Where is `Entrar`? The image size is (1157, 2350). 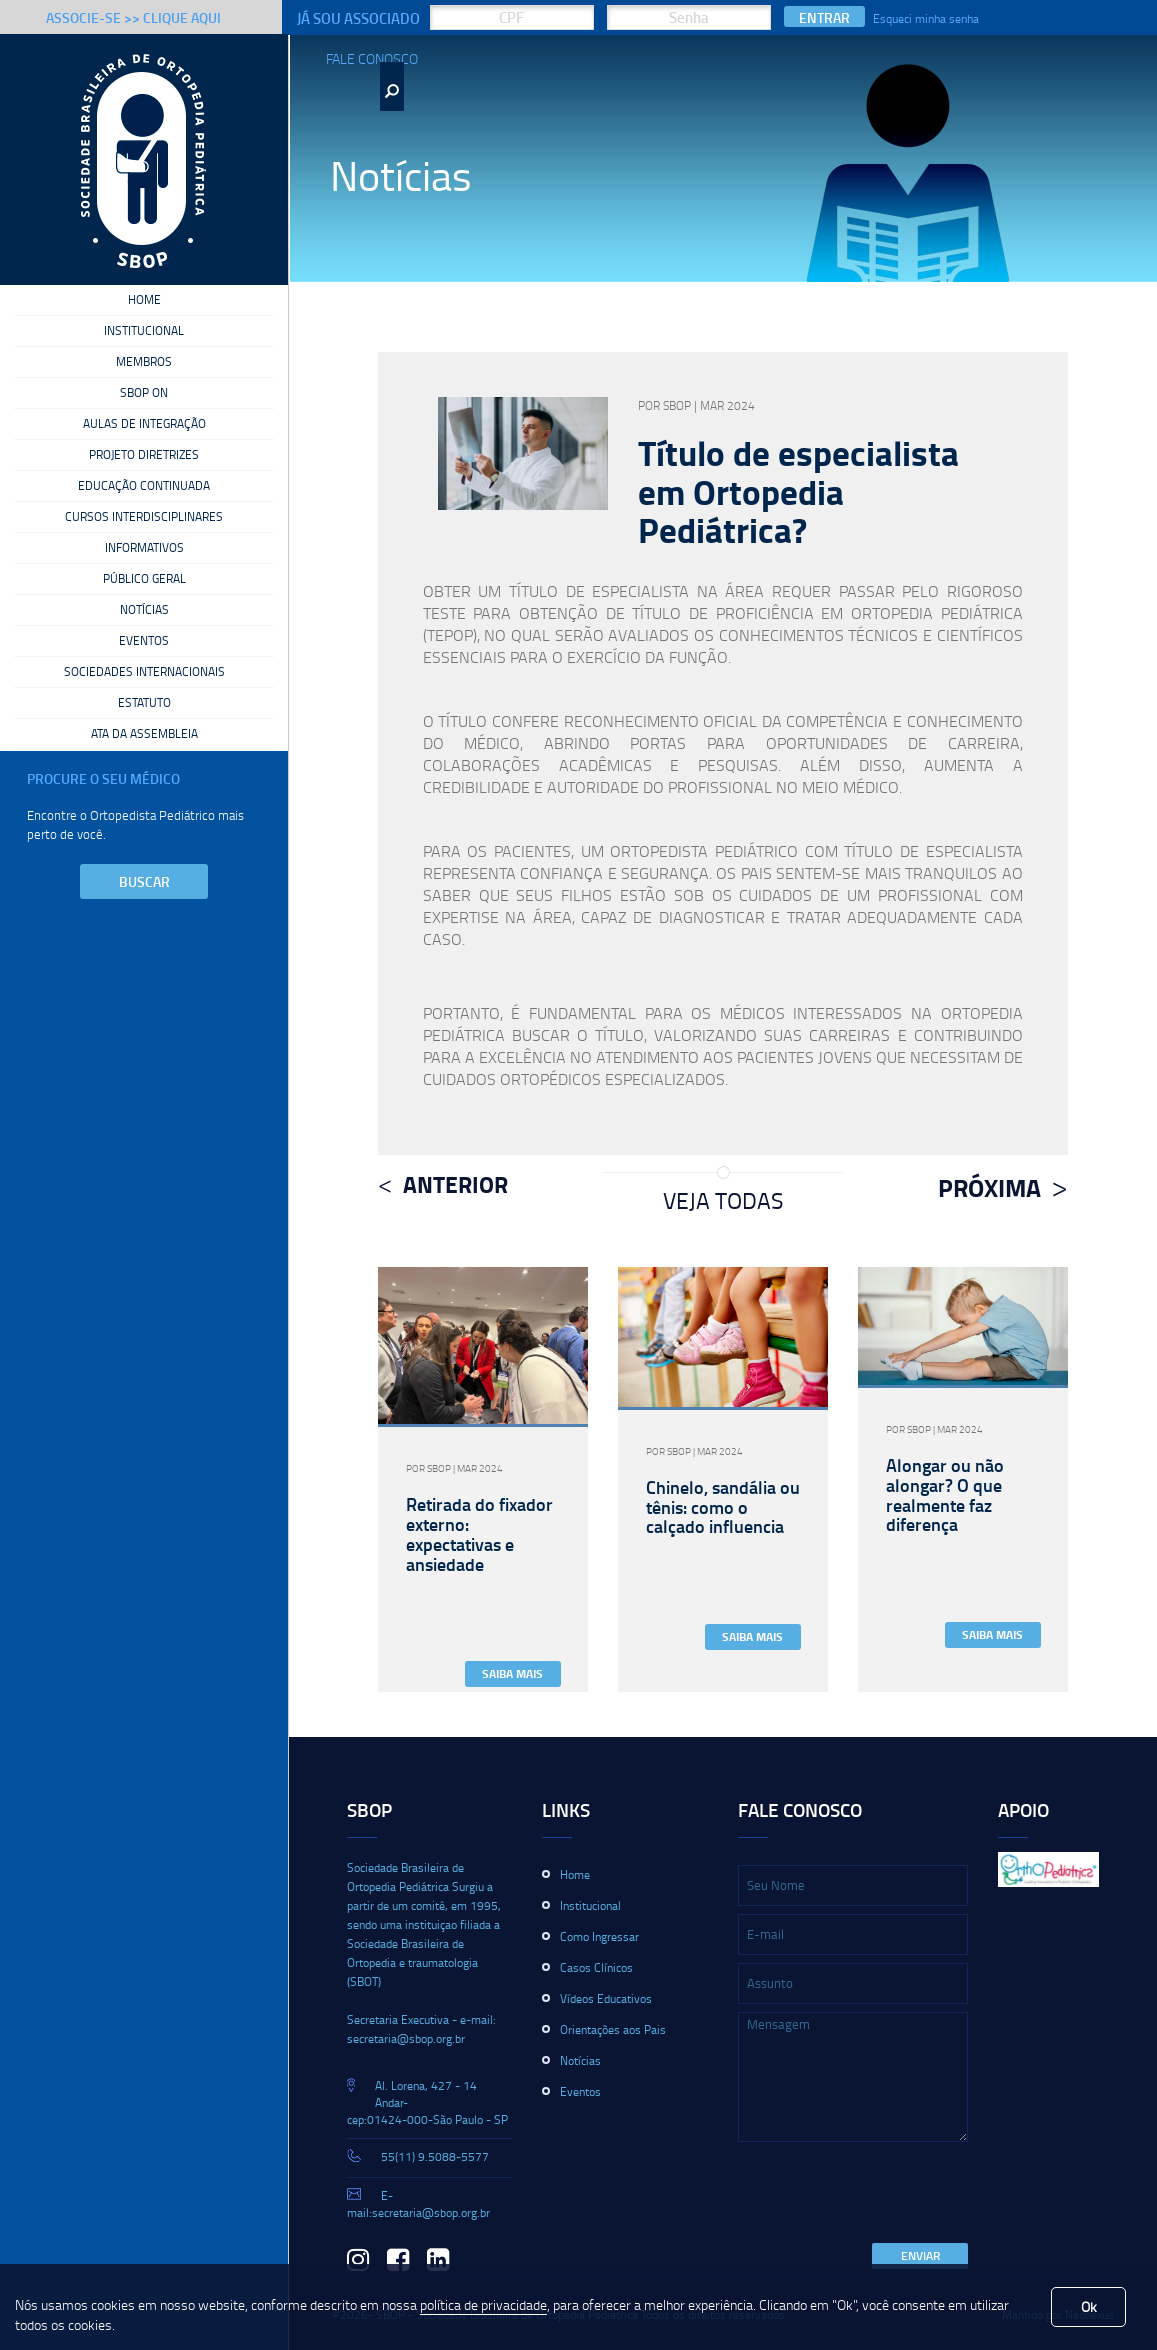
Entrar is located at coordinates (824, 17).